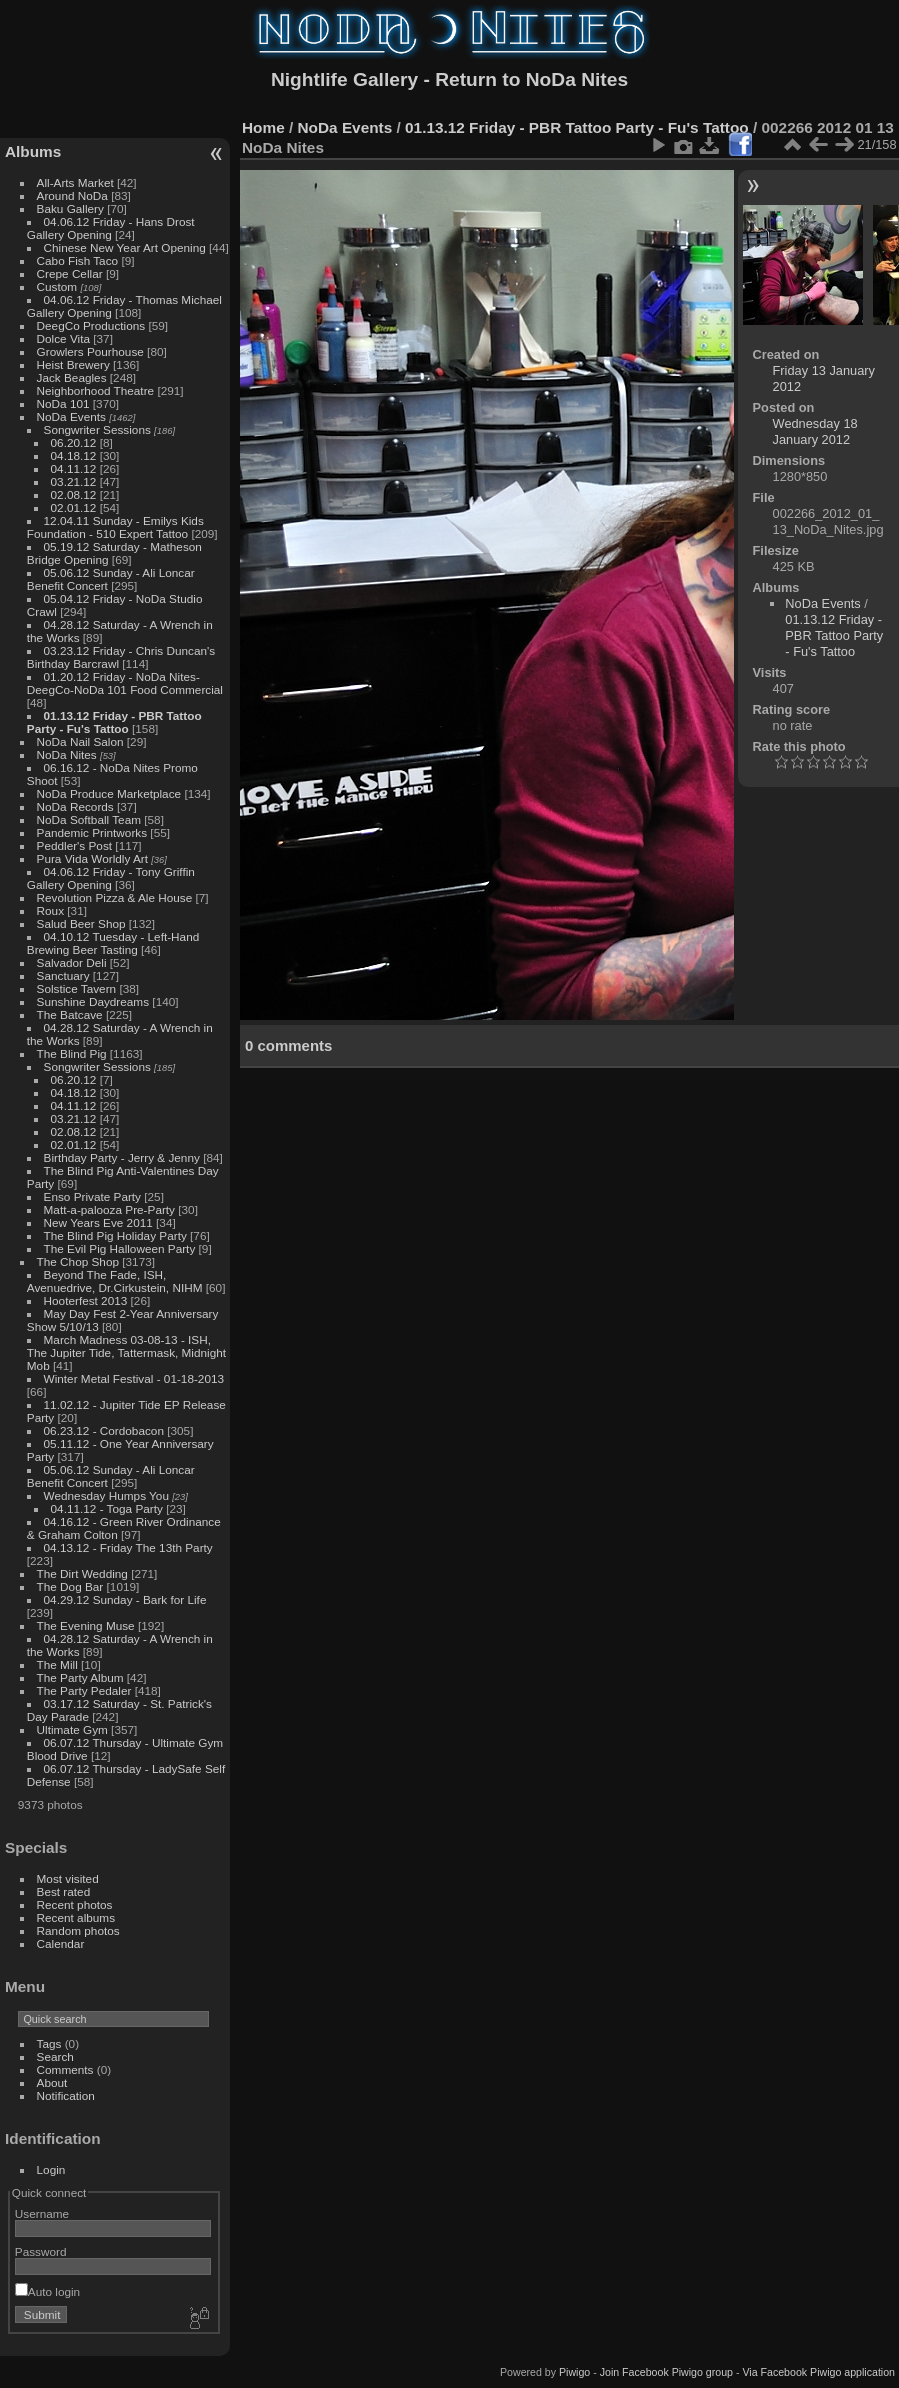 The width and height of the screenshot is (899, 2388). What do you see at coordinates (75, 1904) in the screenshot?
I see `Recent photos` at bounding box center [75, 1904].